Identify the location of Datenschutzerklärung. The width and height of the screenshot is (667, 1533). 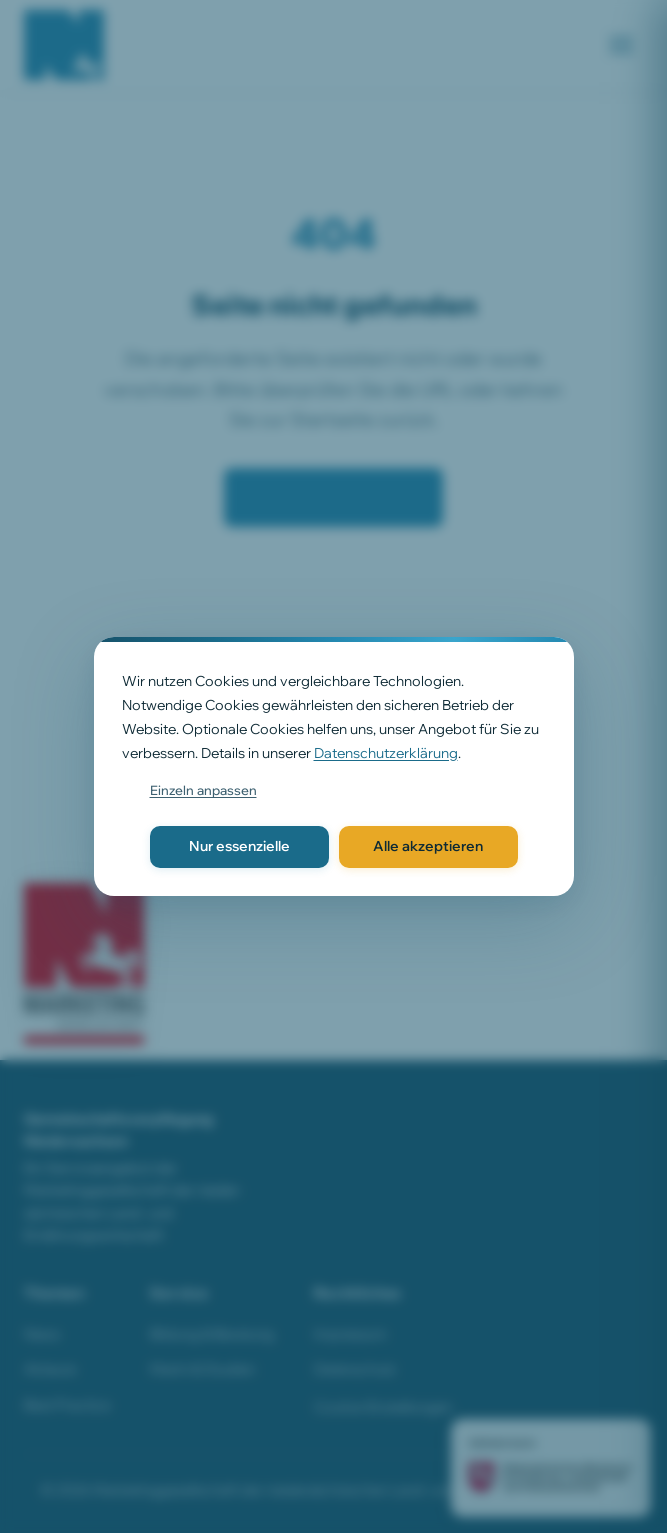
(386, 753).